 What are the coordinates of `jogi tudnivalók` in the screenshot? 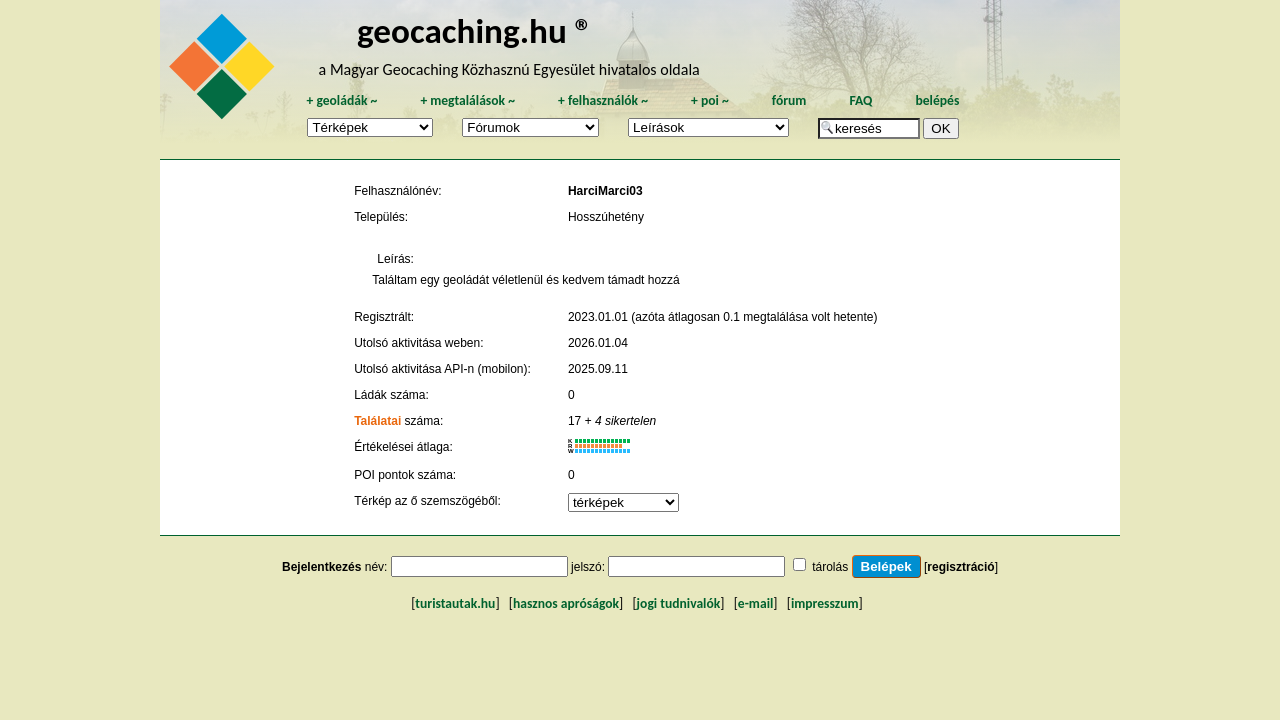 It's located at (679, 603).